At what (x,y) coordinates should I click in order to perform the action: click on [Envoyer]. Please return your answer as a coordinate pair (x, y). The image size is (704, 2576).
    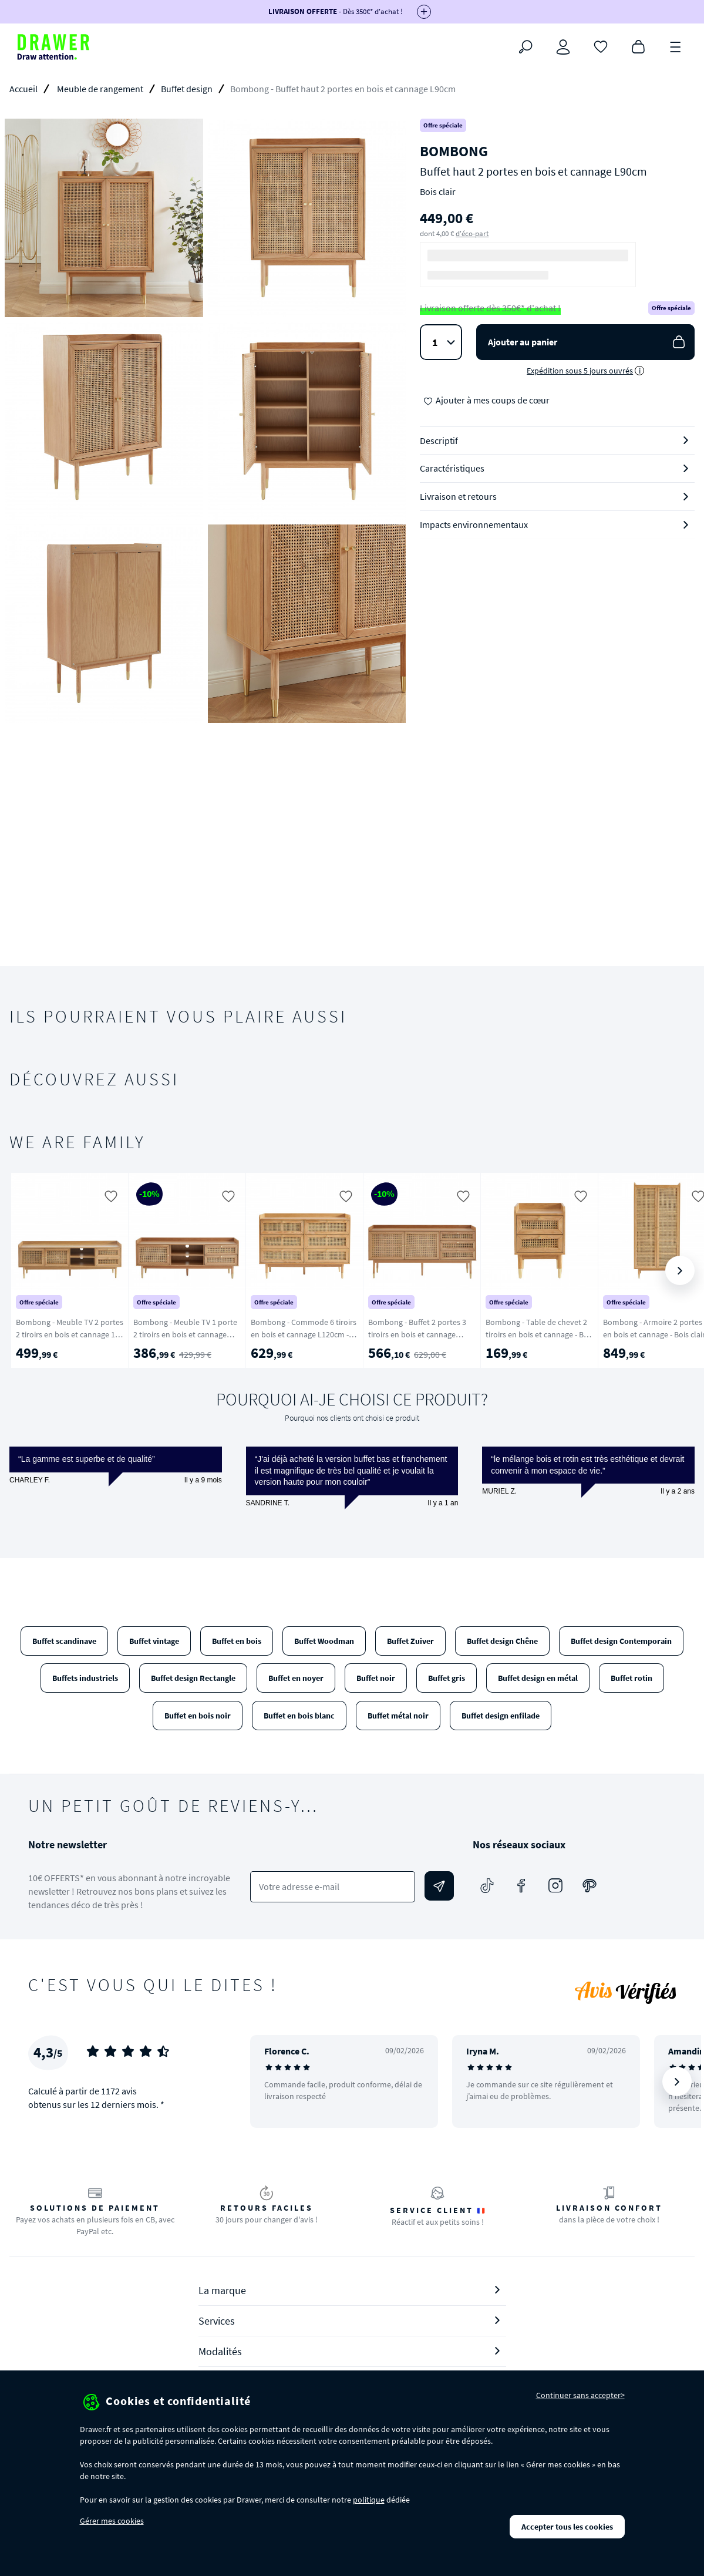
    Looking at the image, I should click on (439, 1886).